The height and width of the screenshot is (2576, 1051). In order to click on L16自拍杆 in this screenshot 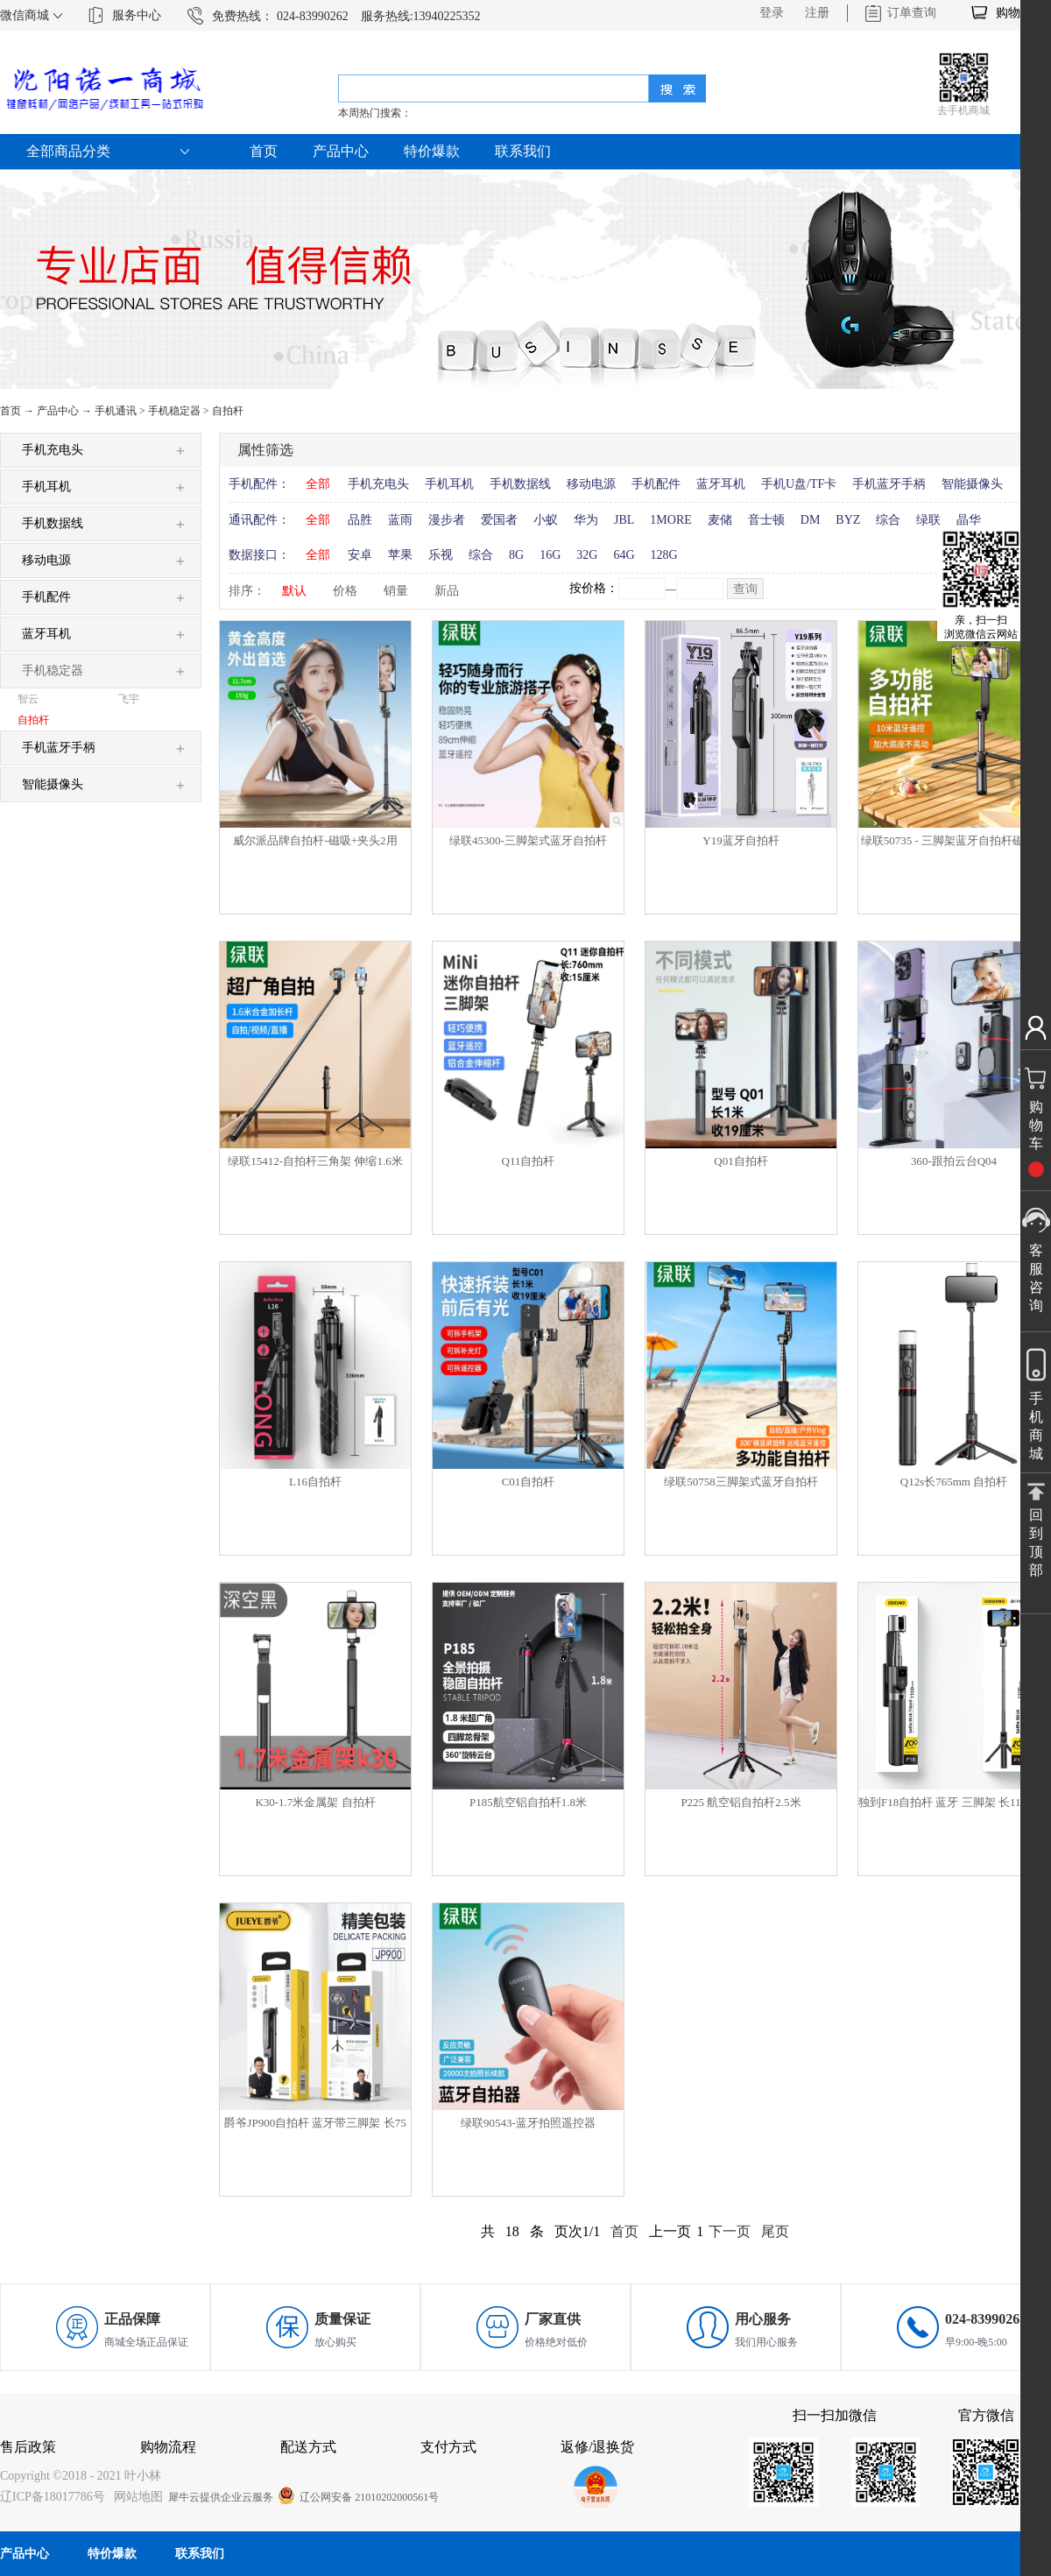, I will do `click(315, 1481)`.